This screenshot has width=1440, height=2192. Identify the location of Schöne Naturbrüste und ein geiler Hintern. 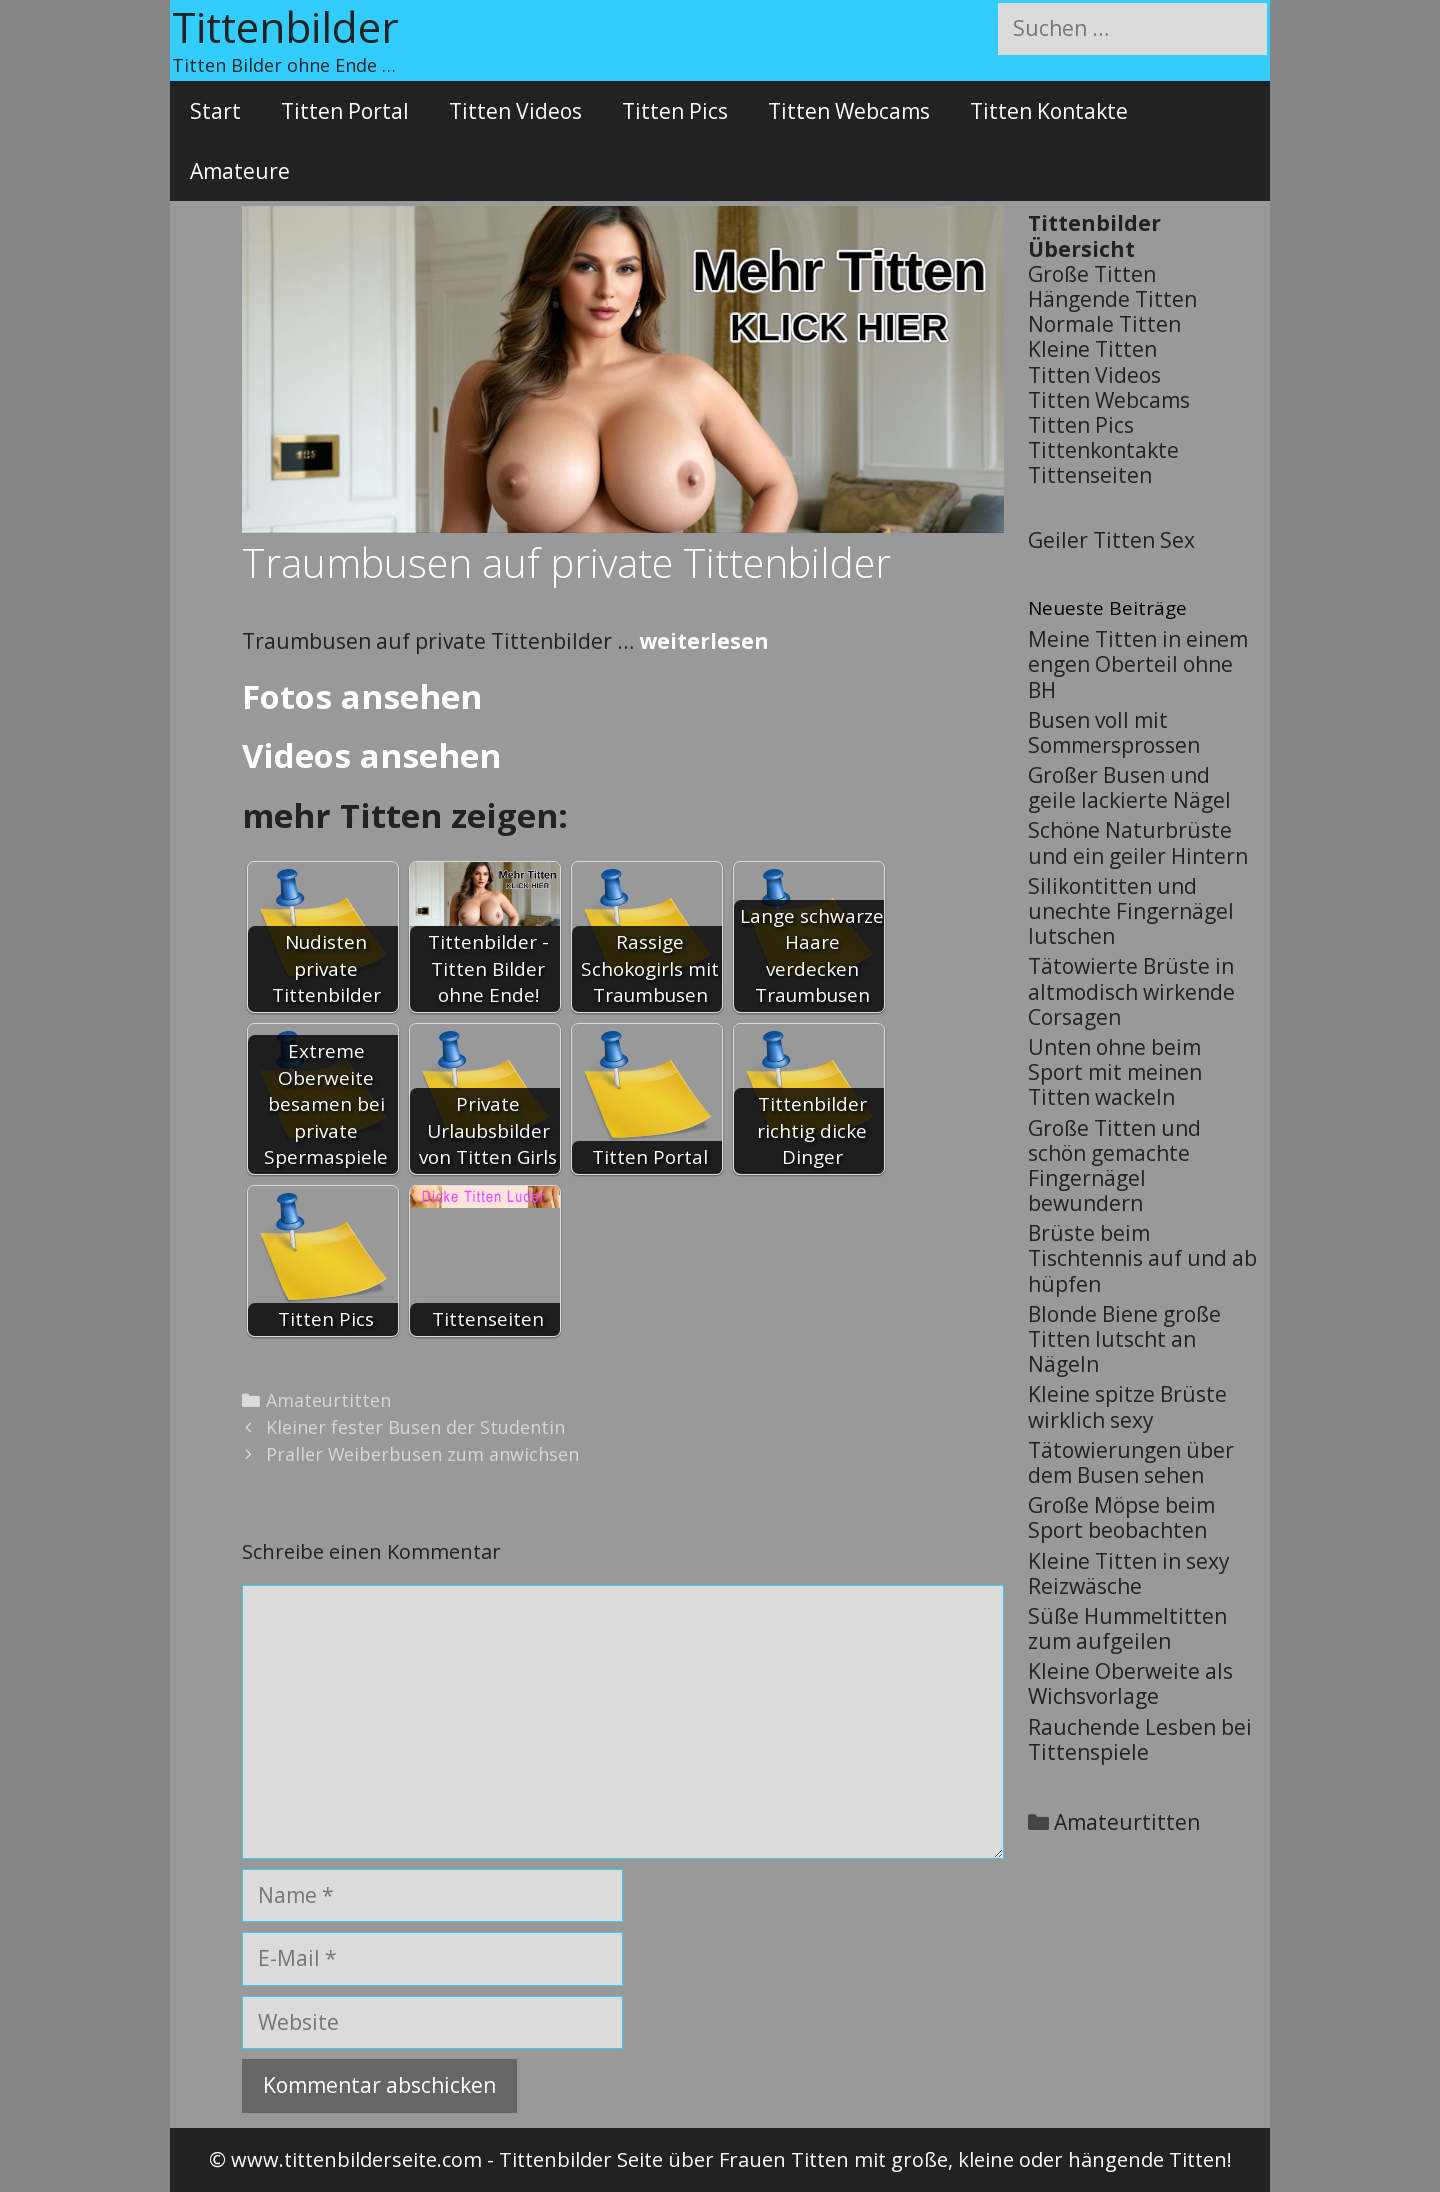
(1138, 842).